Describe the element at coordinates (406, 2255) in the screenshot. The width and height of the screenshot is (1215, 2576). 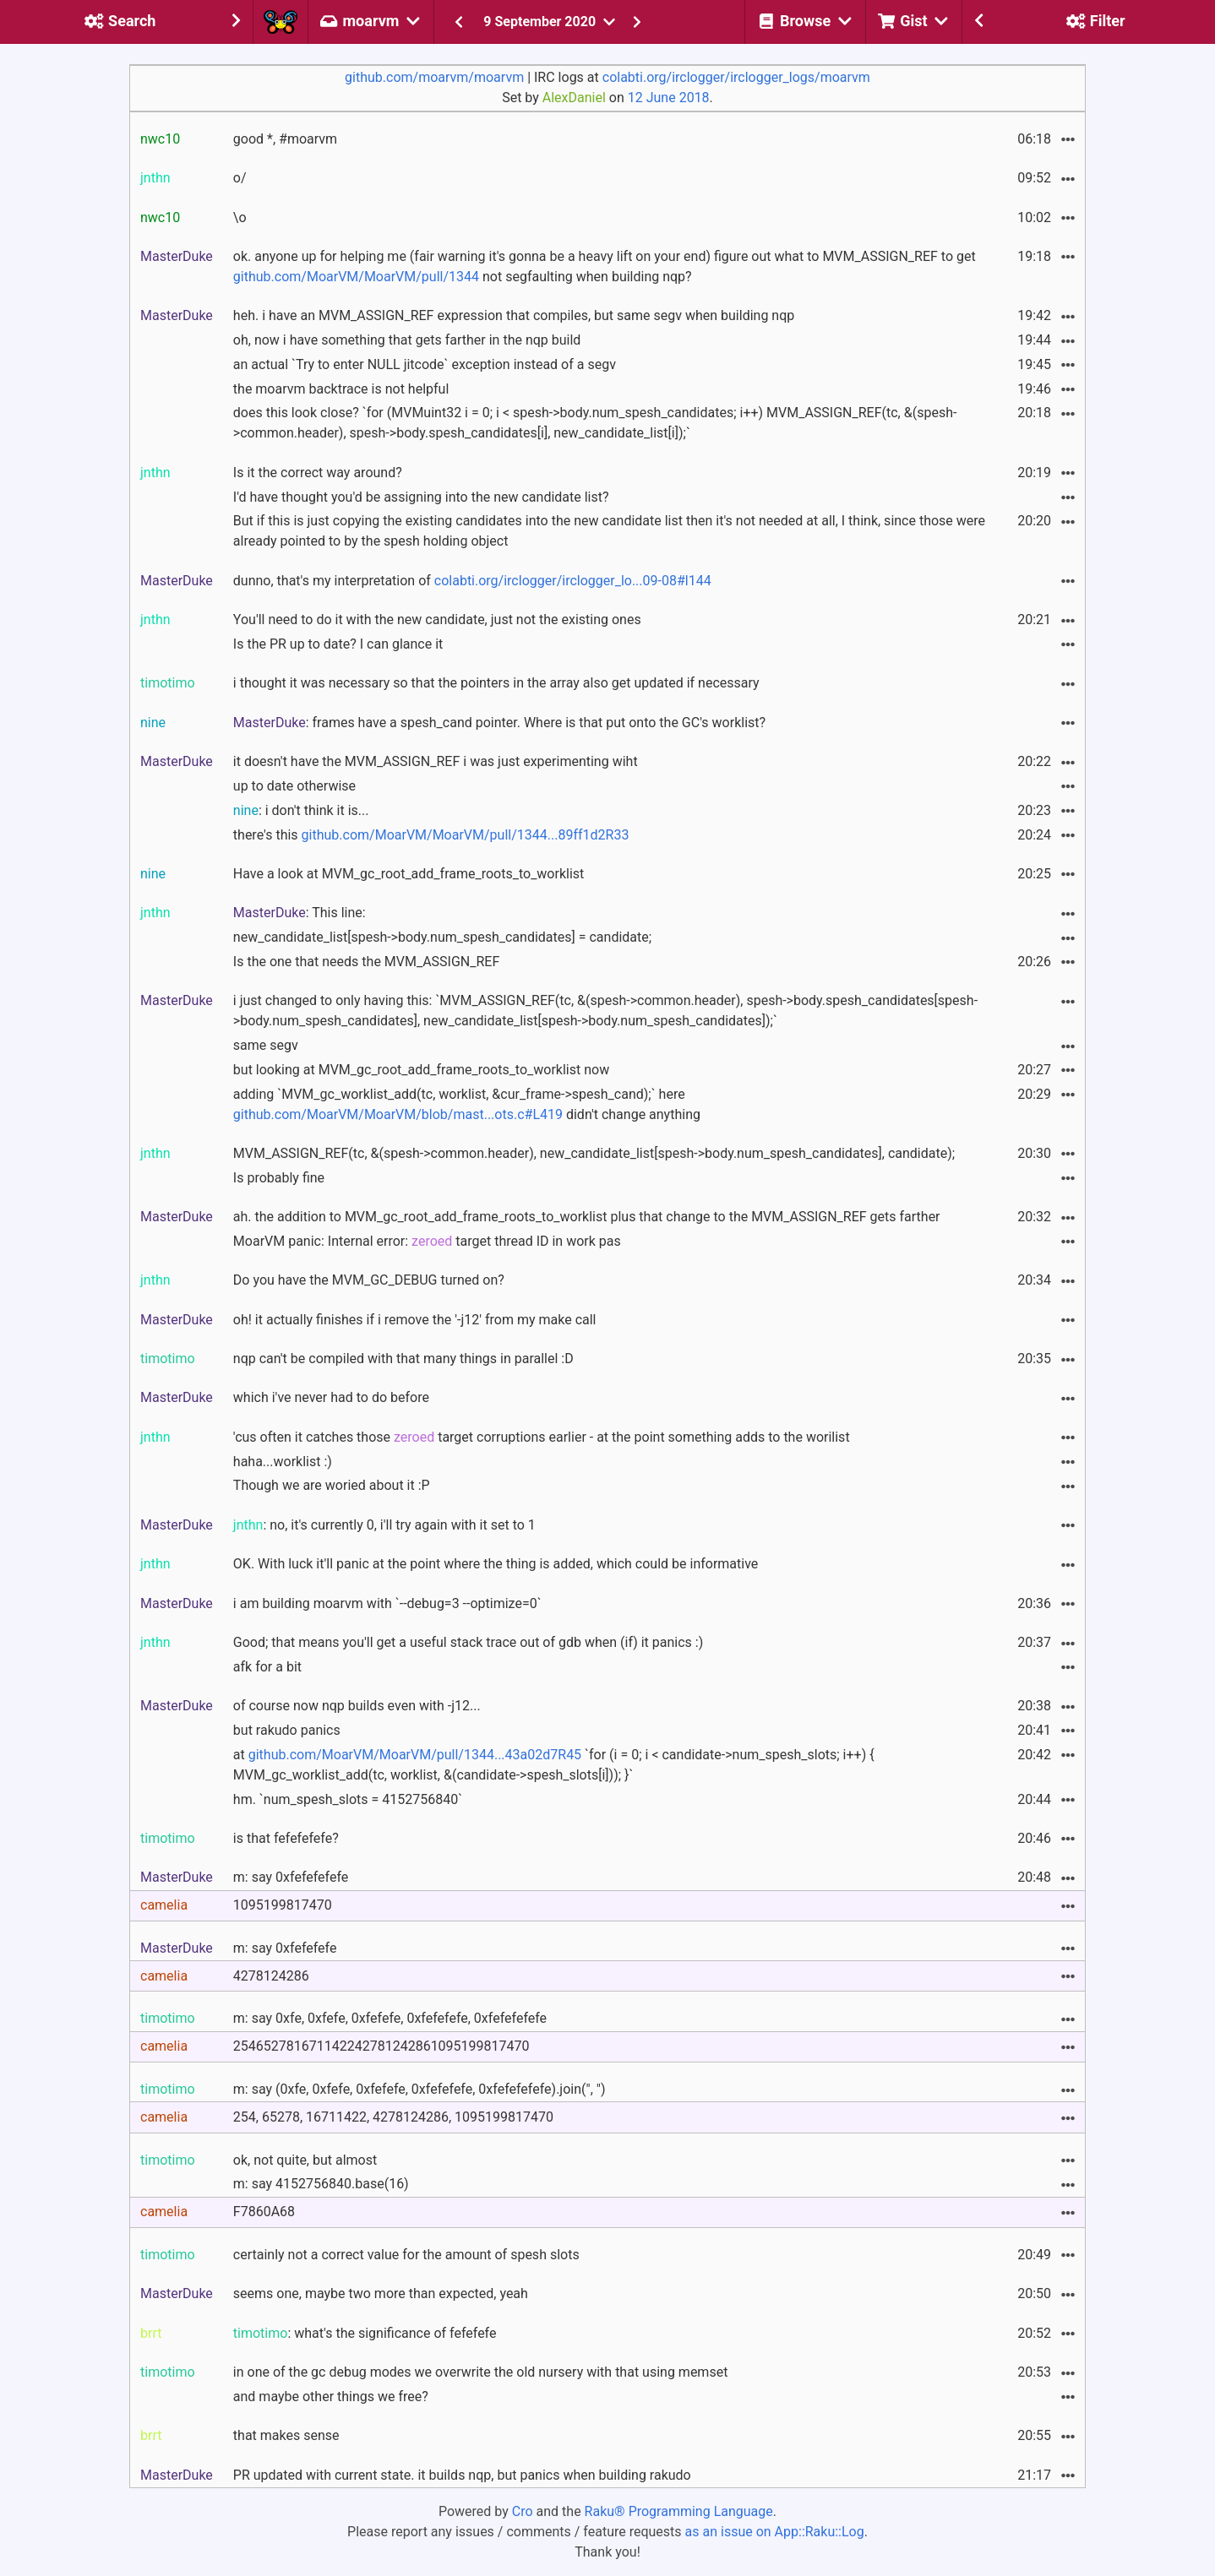
I see `certainly not a correct value for the amount of spesh slots` at that location.